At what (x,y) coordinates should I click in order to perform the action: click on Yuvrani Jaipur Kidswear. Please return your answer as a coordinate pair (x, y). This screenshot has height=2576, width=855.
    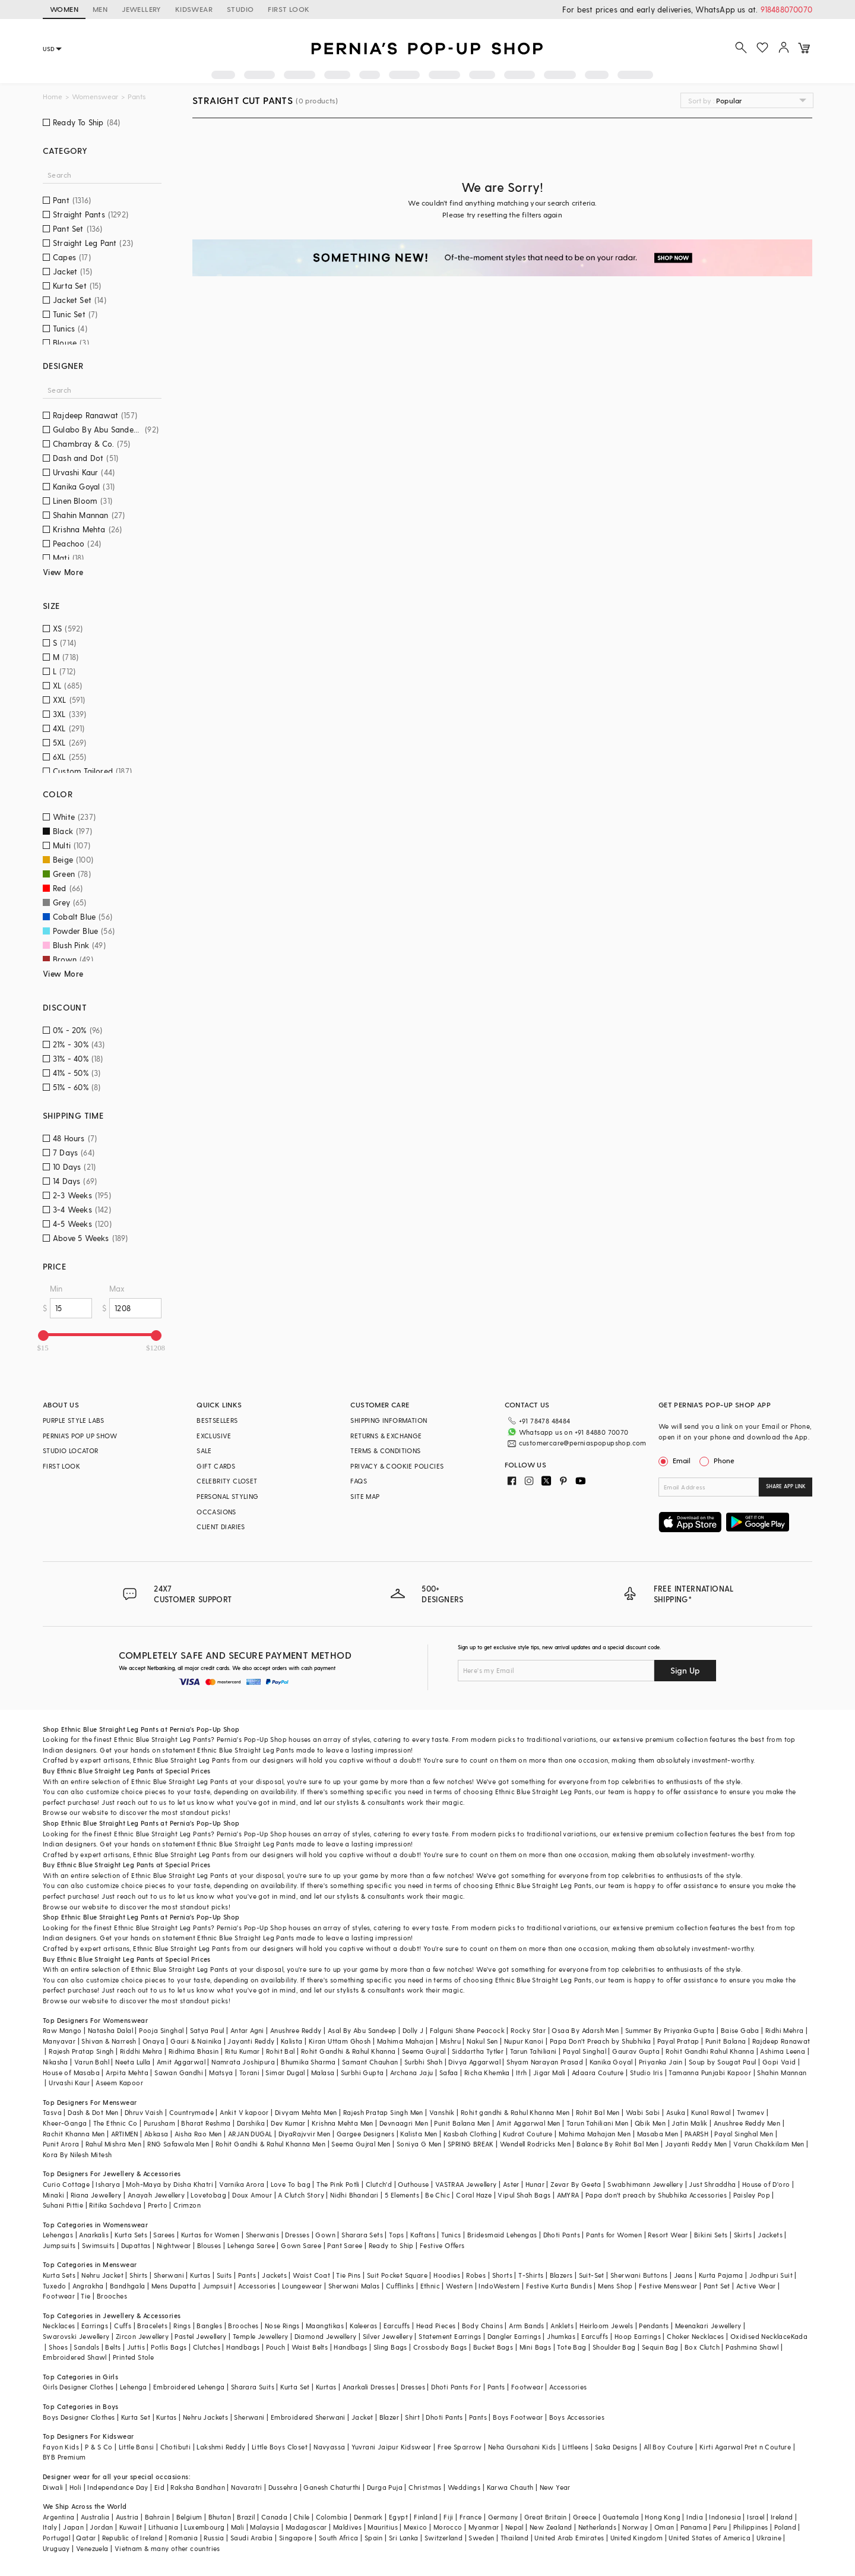
    Looking at the image, I should click on (392, 2447).